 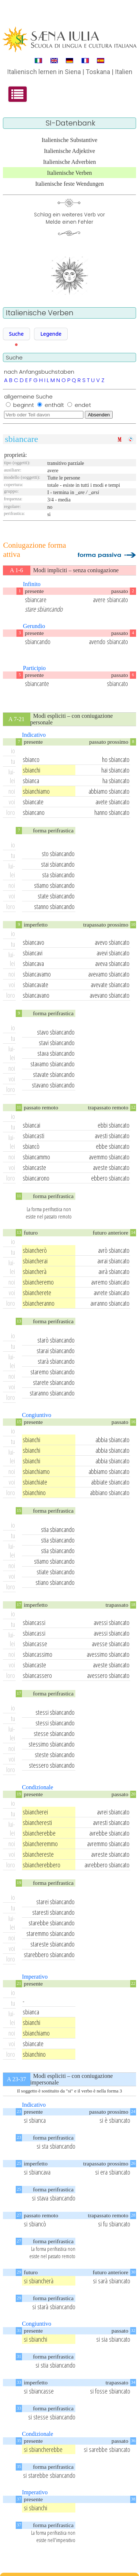 I want to click on Italienische feste Wendungen, so click(x=69, y=184).